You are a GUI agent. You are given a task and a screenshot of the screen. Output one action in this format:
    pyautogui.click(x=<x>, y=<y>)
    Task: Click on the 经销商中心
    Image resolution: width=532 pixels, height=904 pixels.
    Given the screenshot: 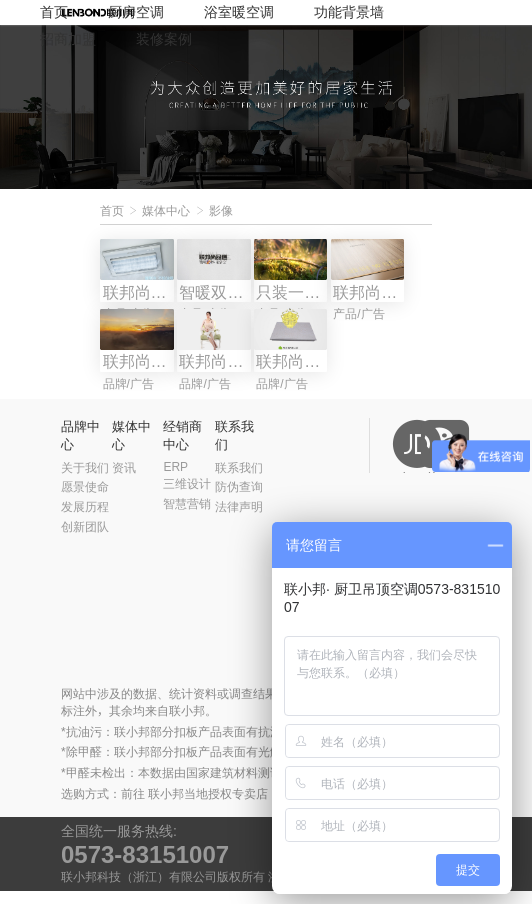 What is the action you would take?
    pyautogui.click(x=182, y=448)
    